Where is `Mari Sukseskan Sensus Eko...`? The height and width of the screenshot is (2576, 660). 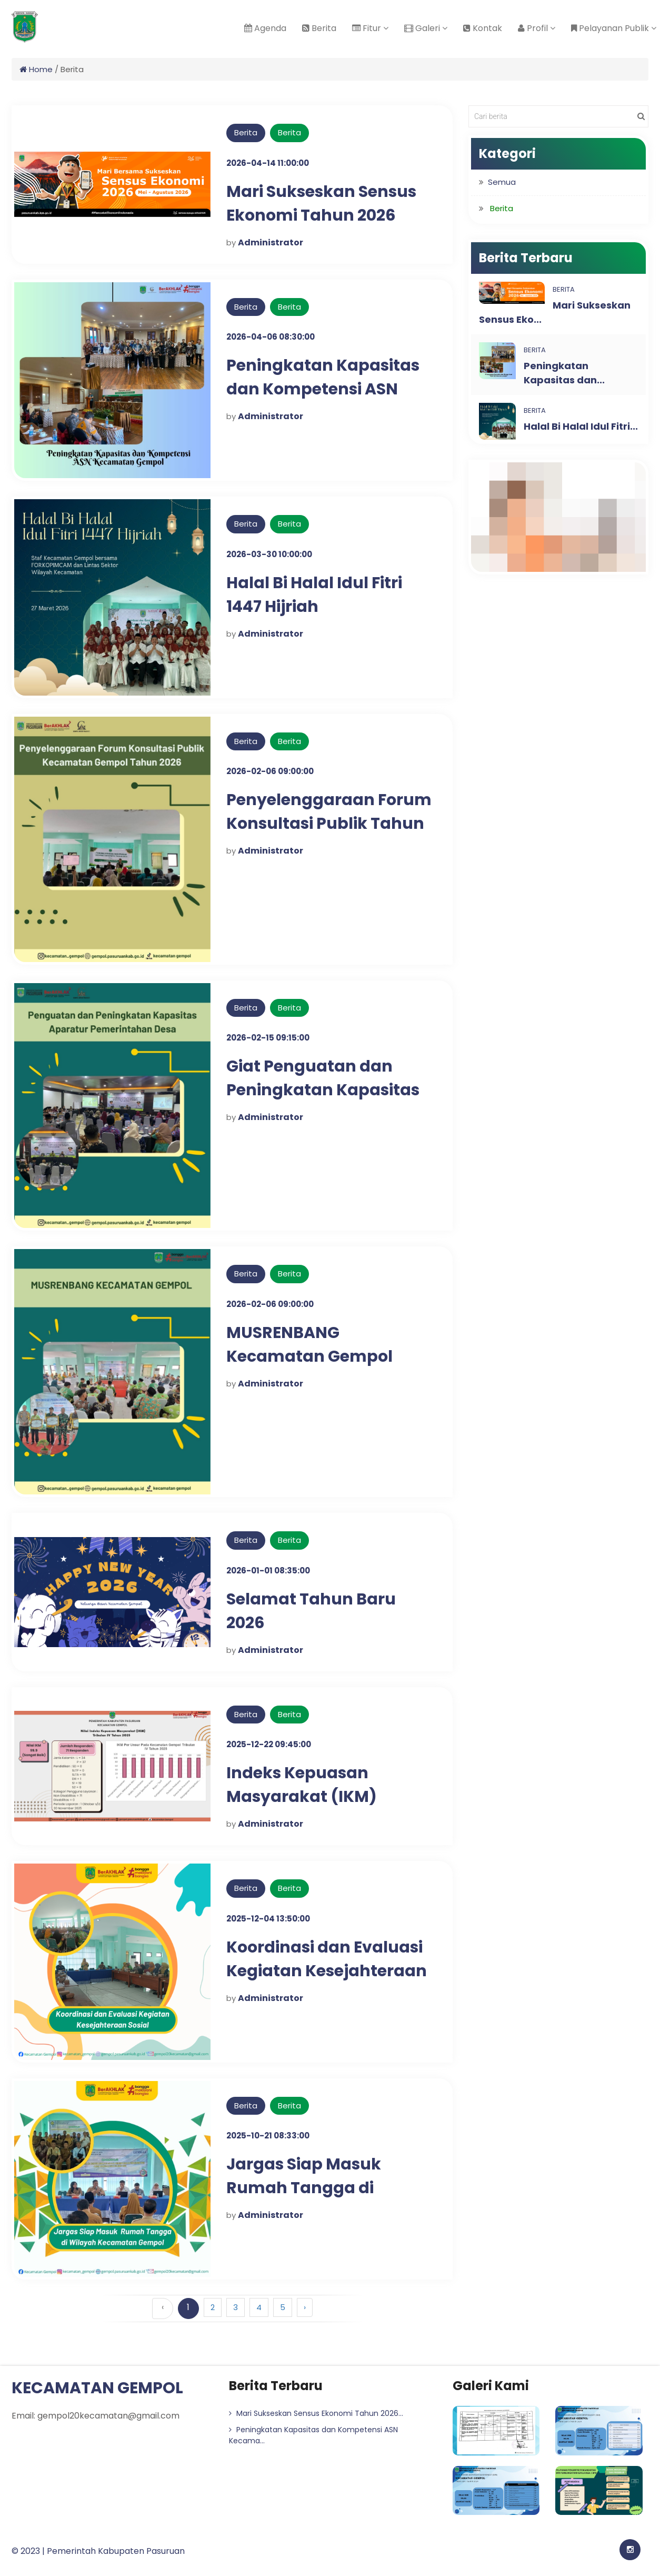 Mari Sukseskan Sensus Eko... is located at coordinates (555, 312).